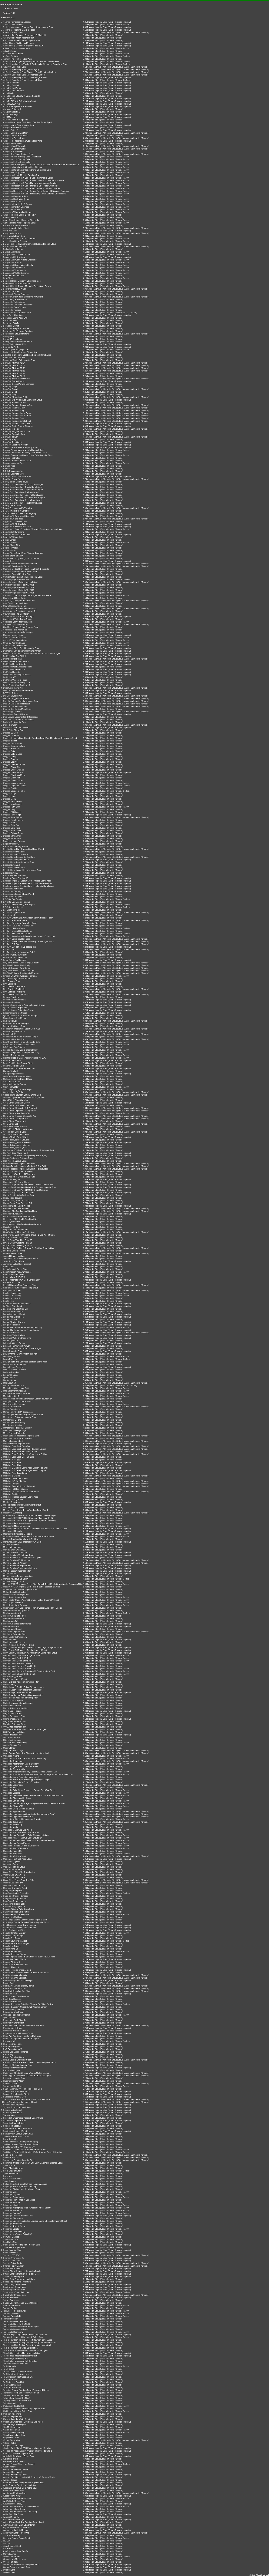 The width and height of the screenshot is (269, 2576). What do you see at coordinates (27, 553) in the screenshot?
I see `Single Barrel Rain Shadow (Bourbon)` at bounding box center [27, 553].